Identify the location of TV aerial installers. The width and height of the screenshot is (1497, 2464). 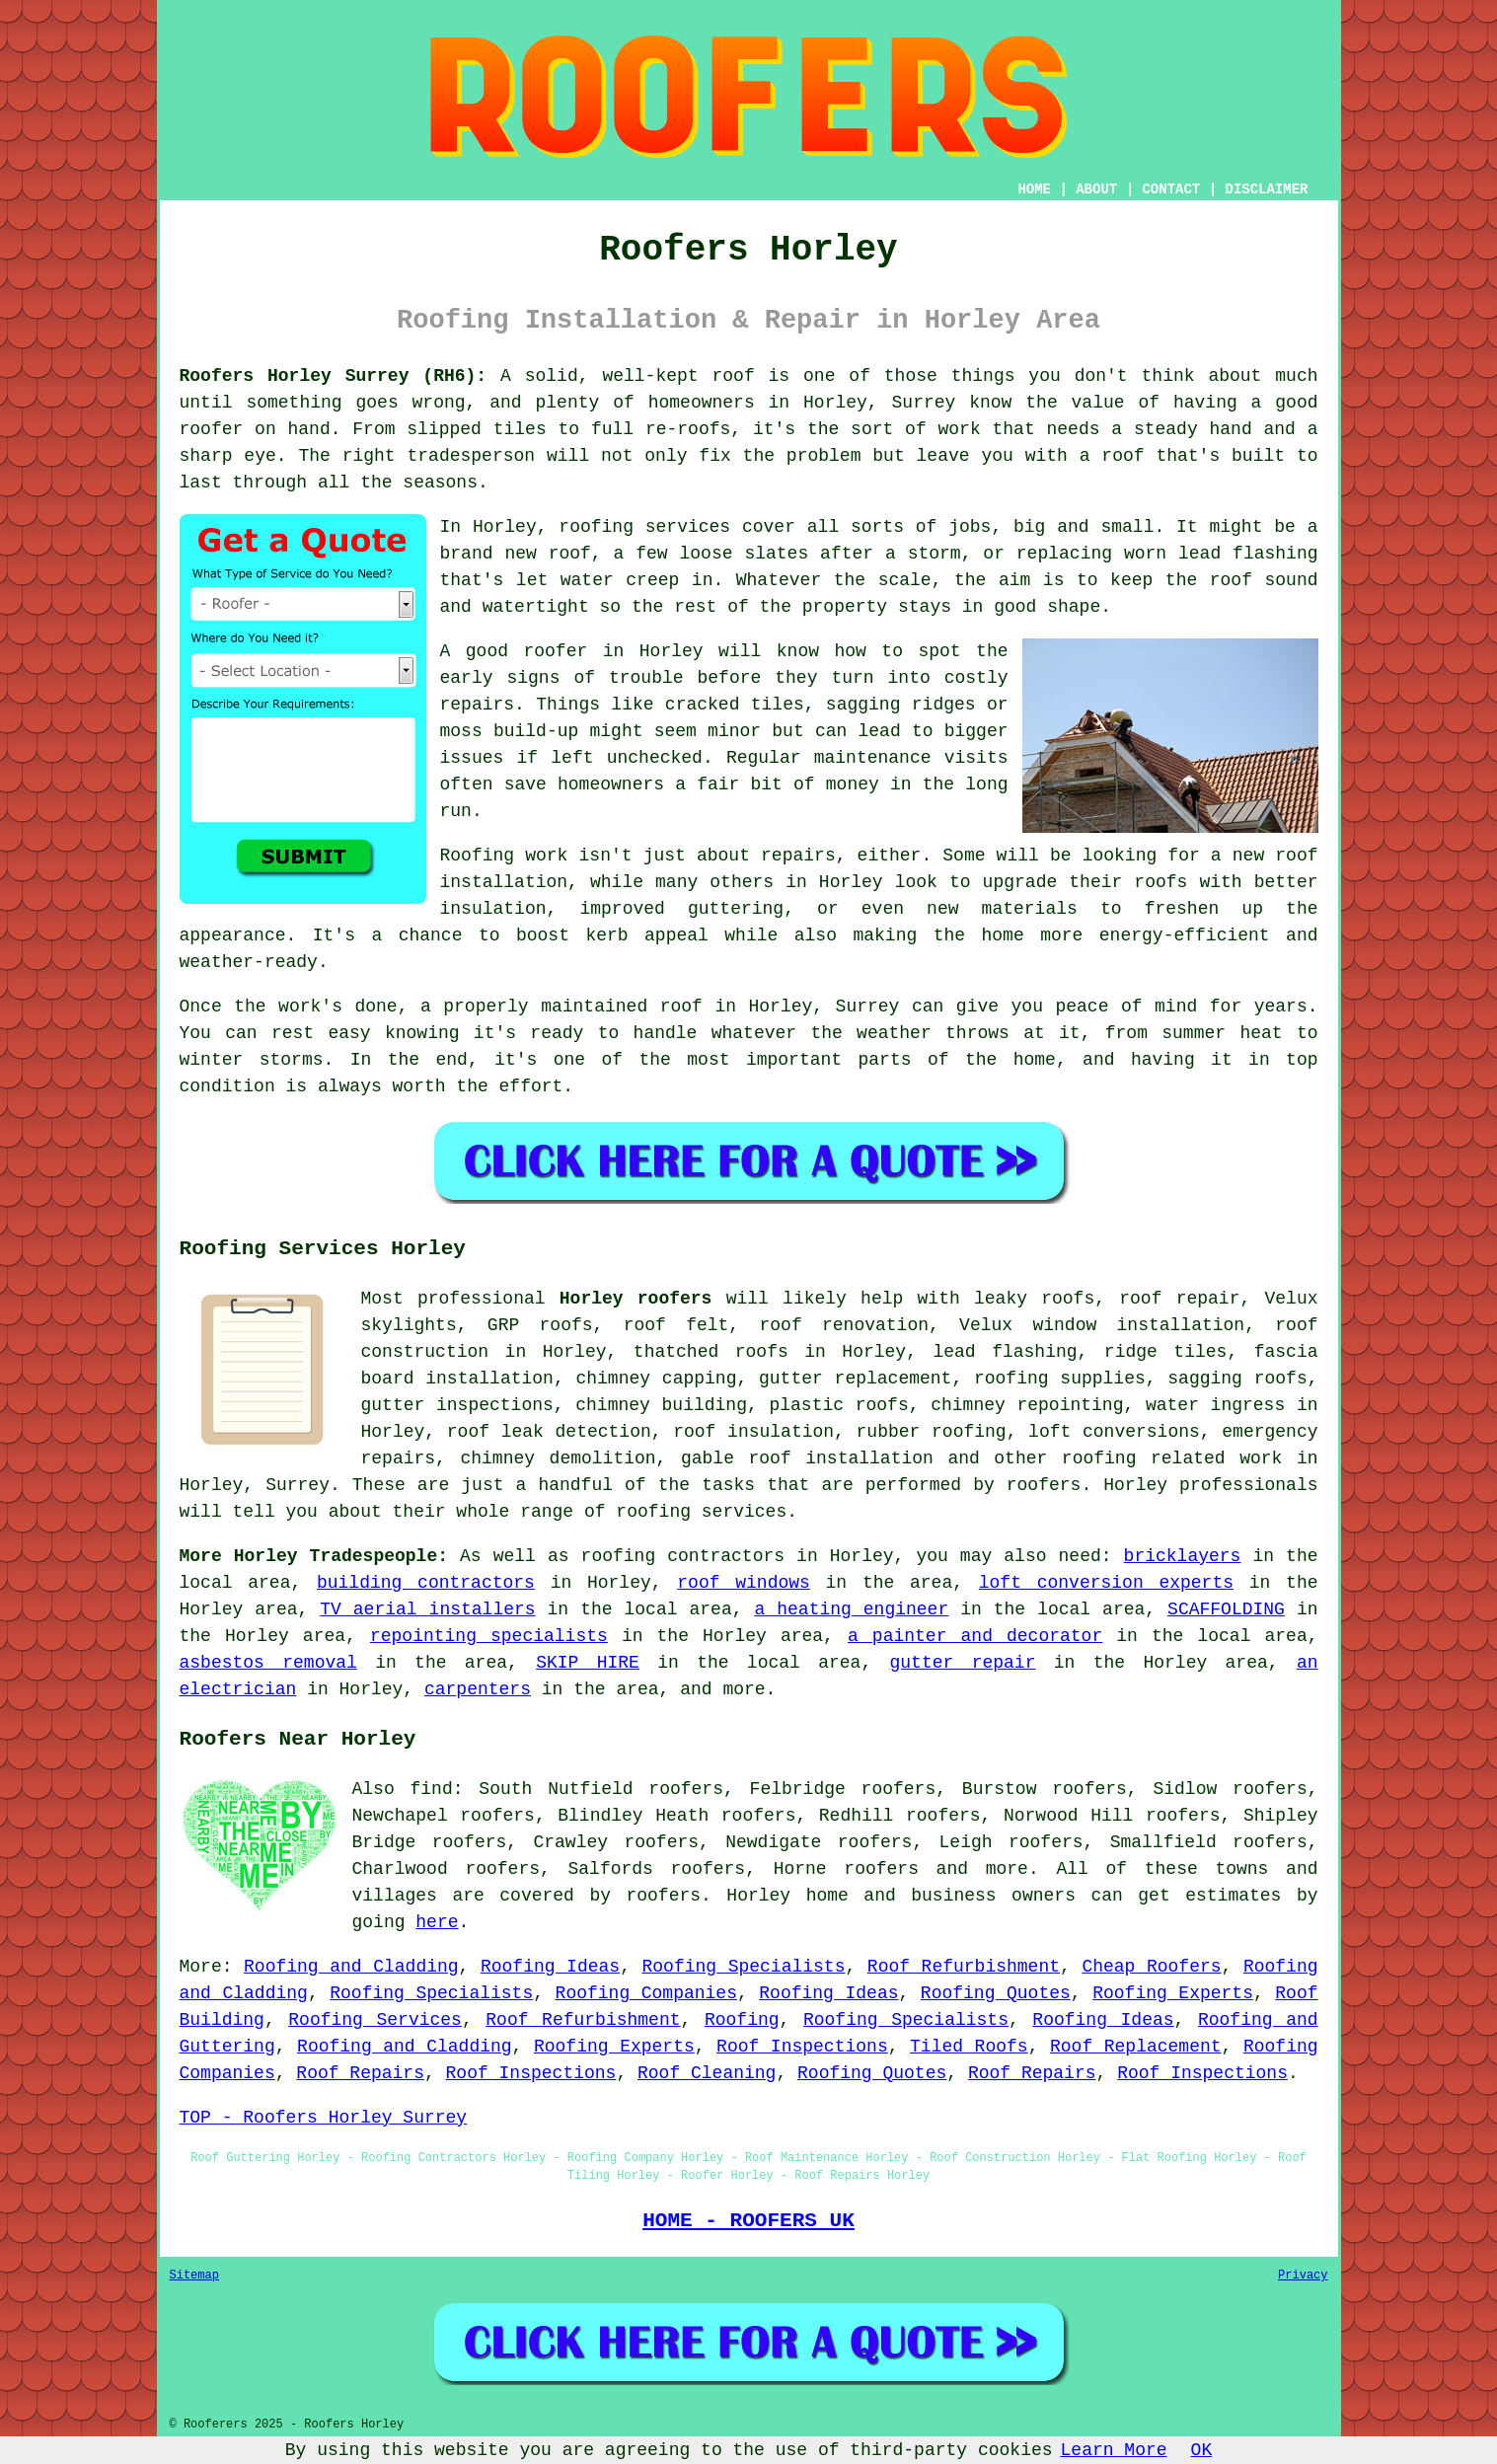
(427, 1609).